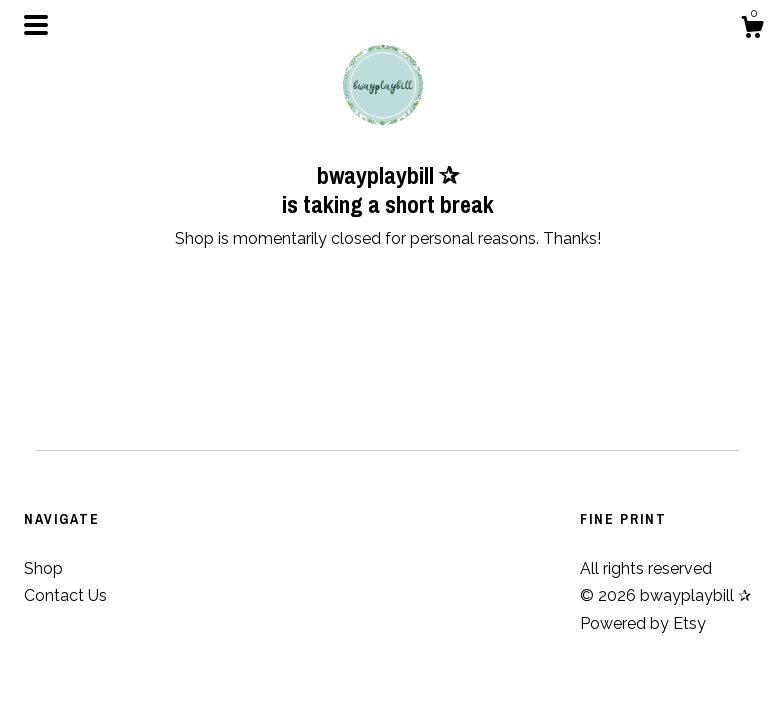 This screenshot has height=720, width=775. I want to click on Shop, so click(43, 568).